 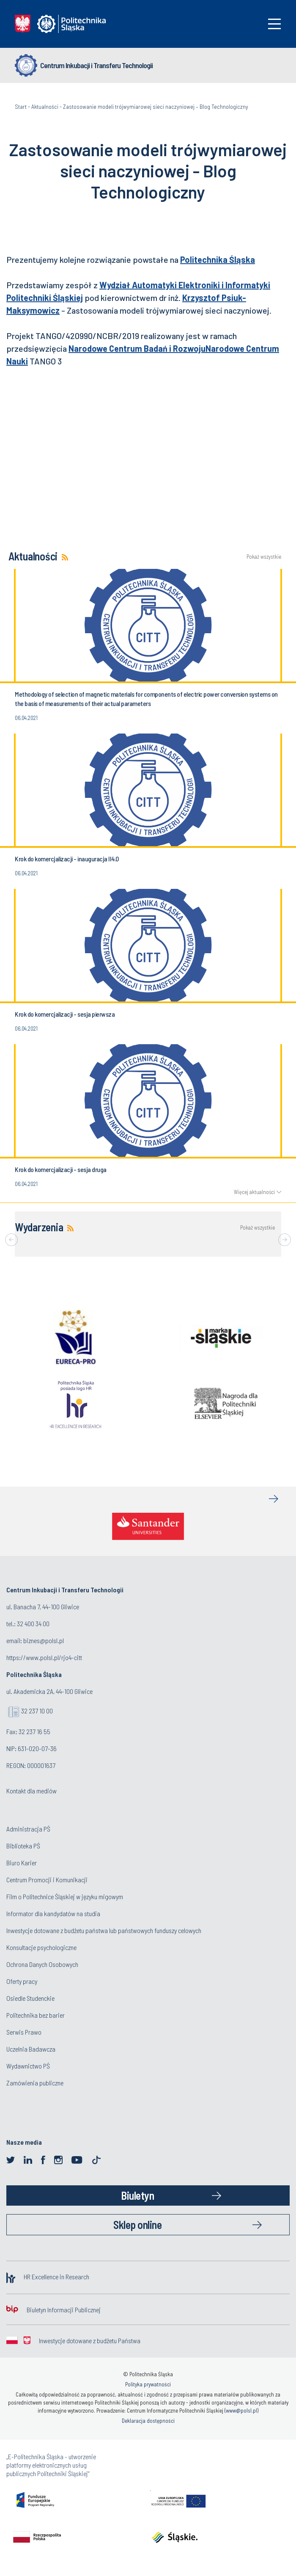 What do you see at coordinates (28, 2066) in the screenshot?
I see `Wydawnictwo PŚ` at bounding box center [28, 2066].